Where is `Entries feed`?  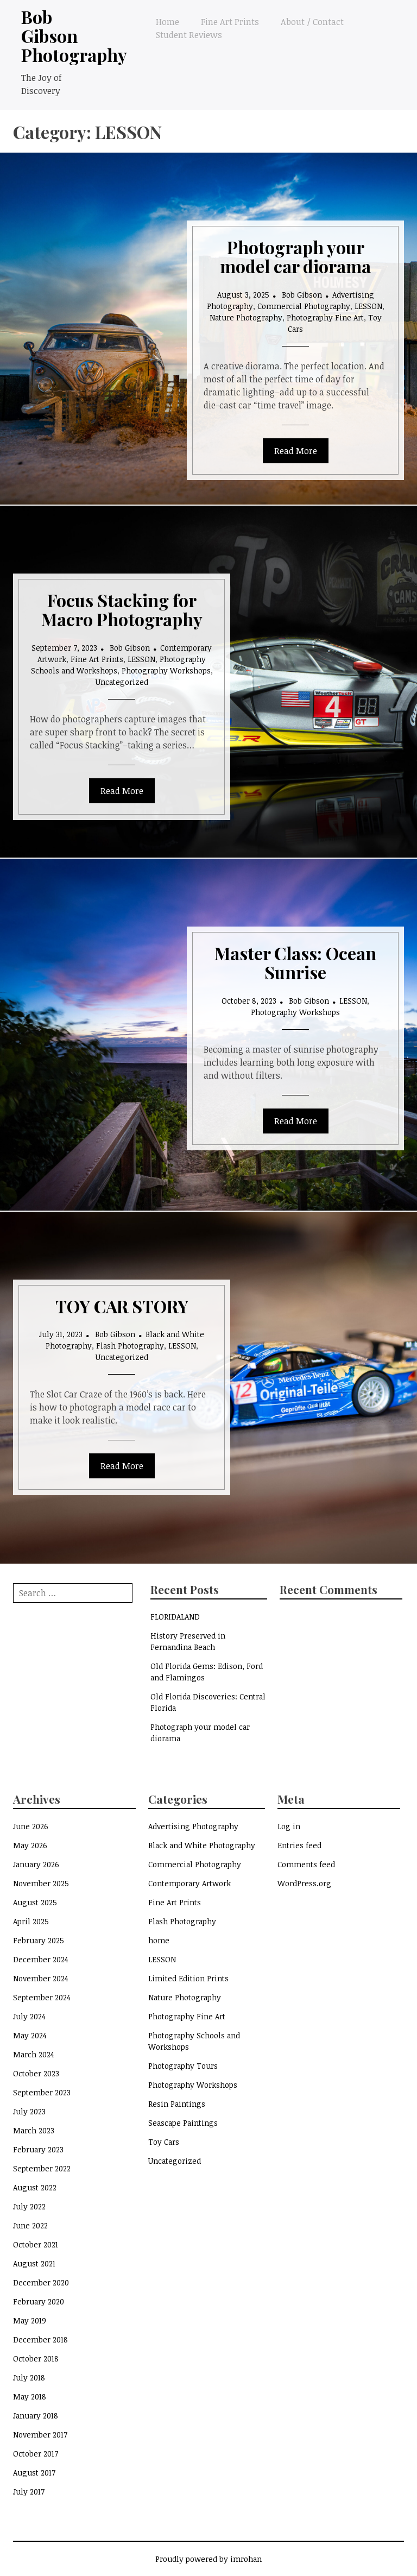
Entries feed is located at coordinates (299, 1845).